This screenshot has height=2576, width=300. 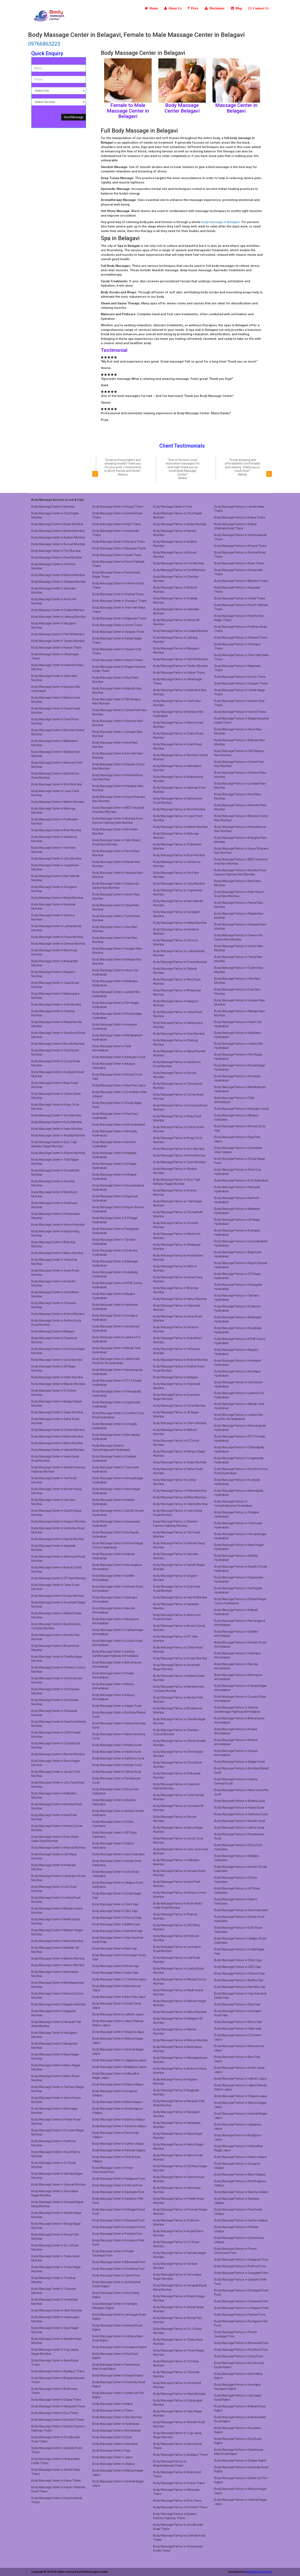 What do you see at coordinates (115, 2295) in the screenshot?
I see `Body Massage Center in Amin Marg Rajkot` at bounding box center [115, 2295].